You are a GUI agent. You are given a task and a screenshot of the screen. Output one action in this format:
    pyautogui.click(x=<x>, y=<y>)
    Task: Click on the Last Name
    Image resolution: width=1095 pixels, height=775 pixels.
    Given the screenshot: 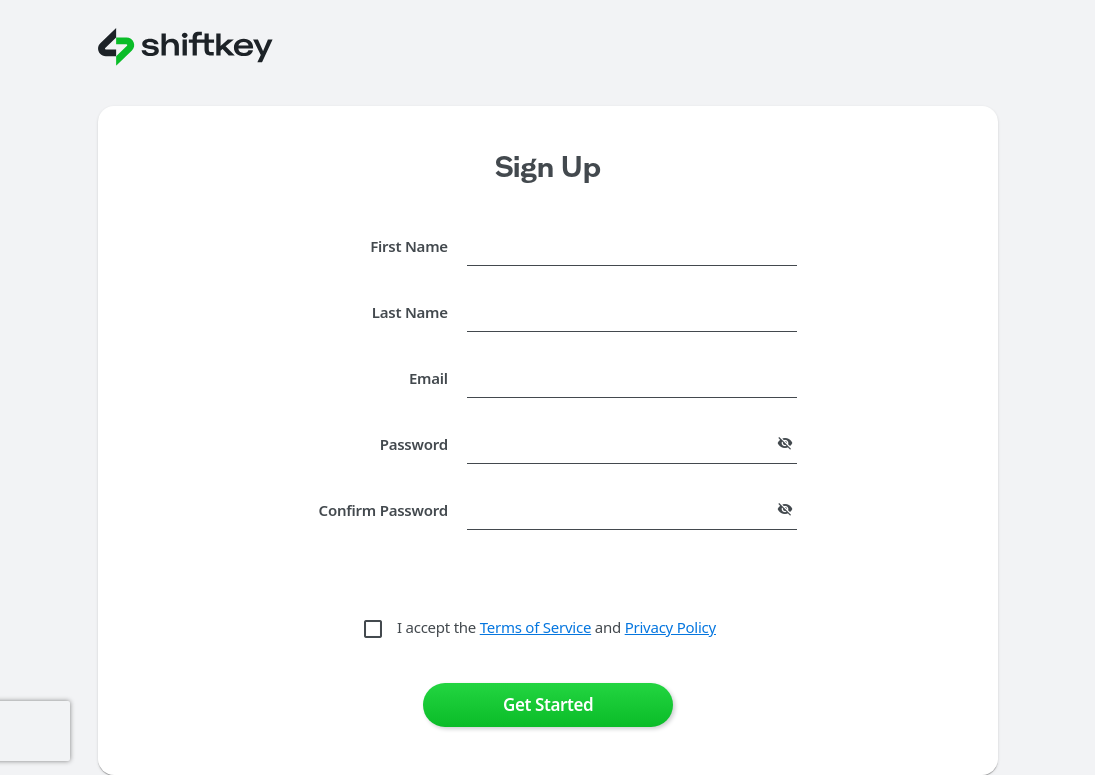 What is the action you would take?
    pyautogui.click(x=410, y=312)
    